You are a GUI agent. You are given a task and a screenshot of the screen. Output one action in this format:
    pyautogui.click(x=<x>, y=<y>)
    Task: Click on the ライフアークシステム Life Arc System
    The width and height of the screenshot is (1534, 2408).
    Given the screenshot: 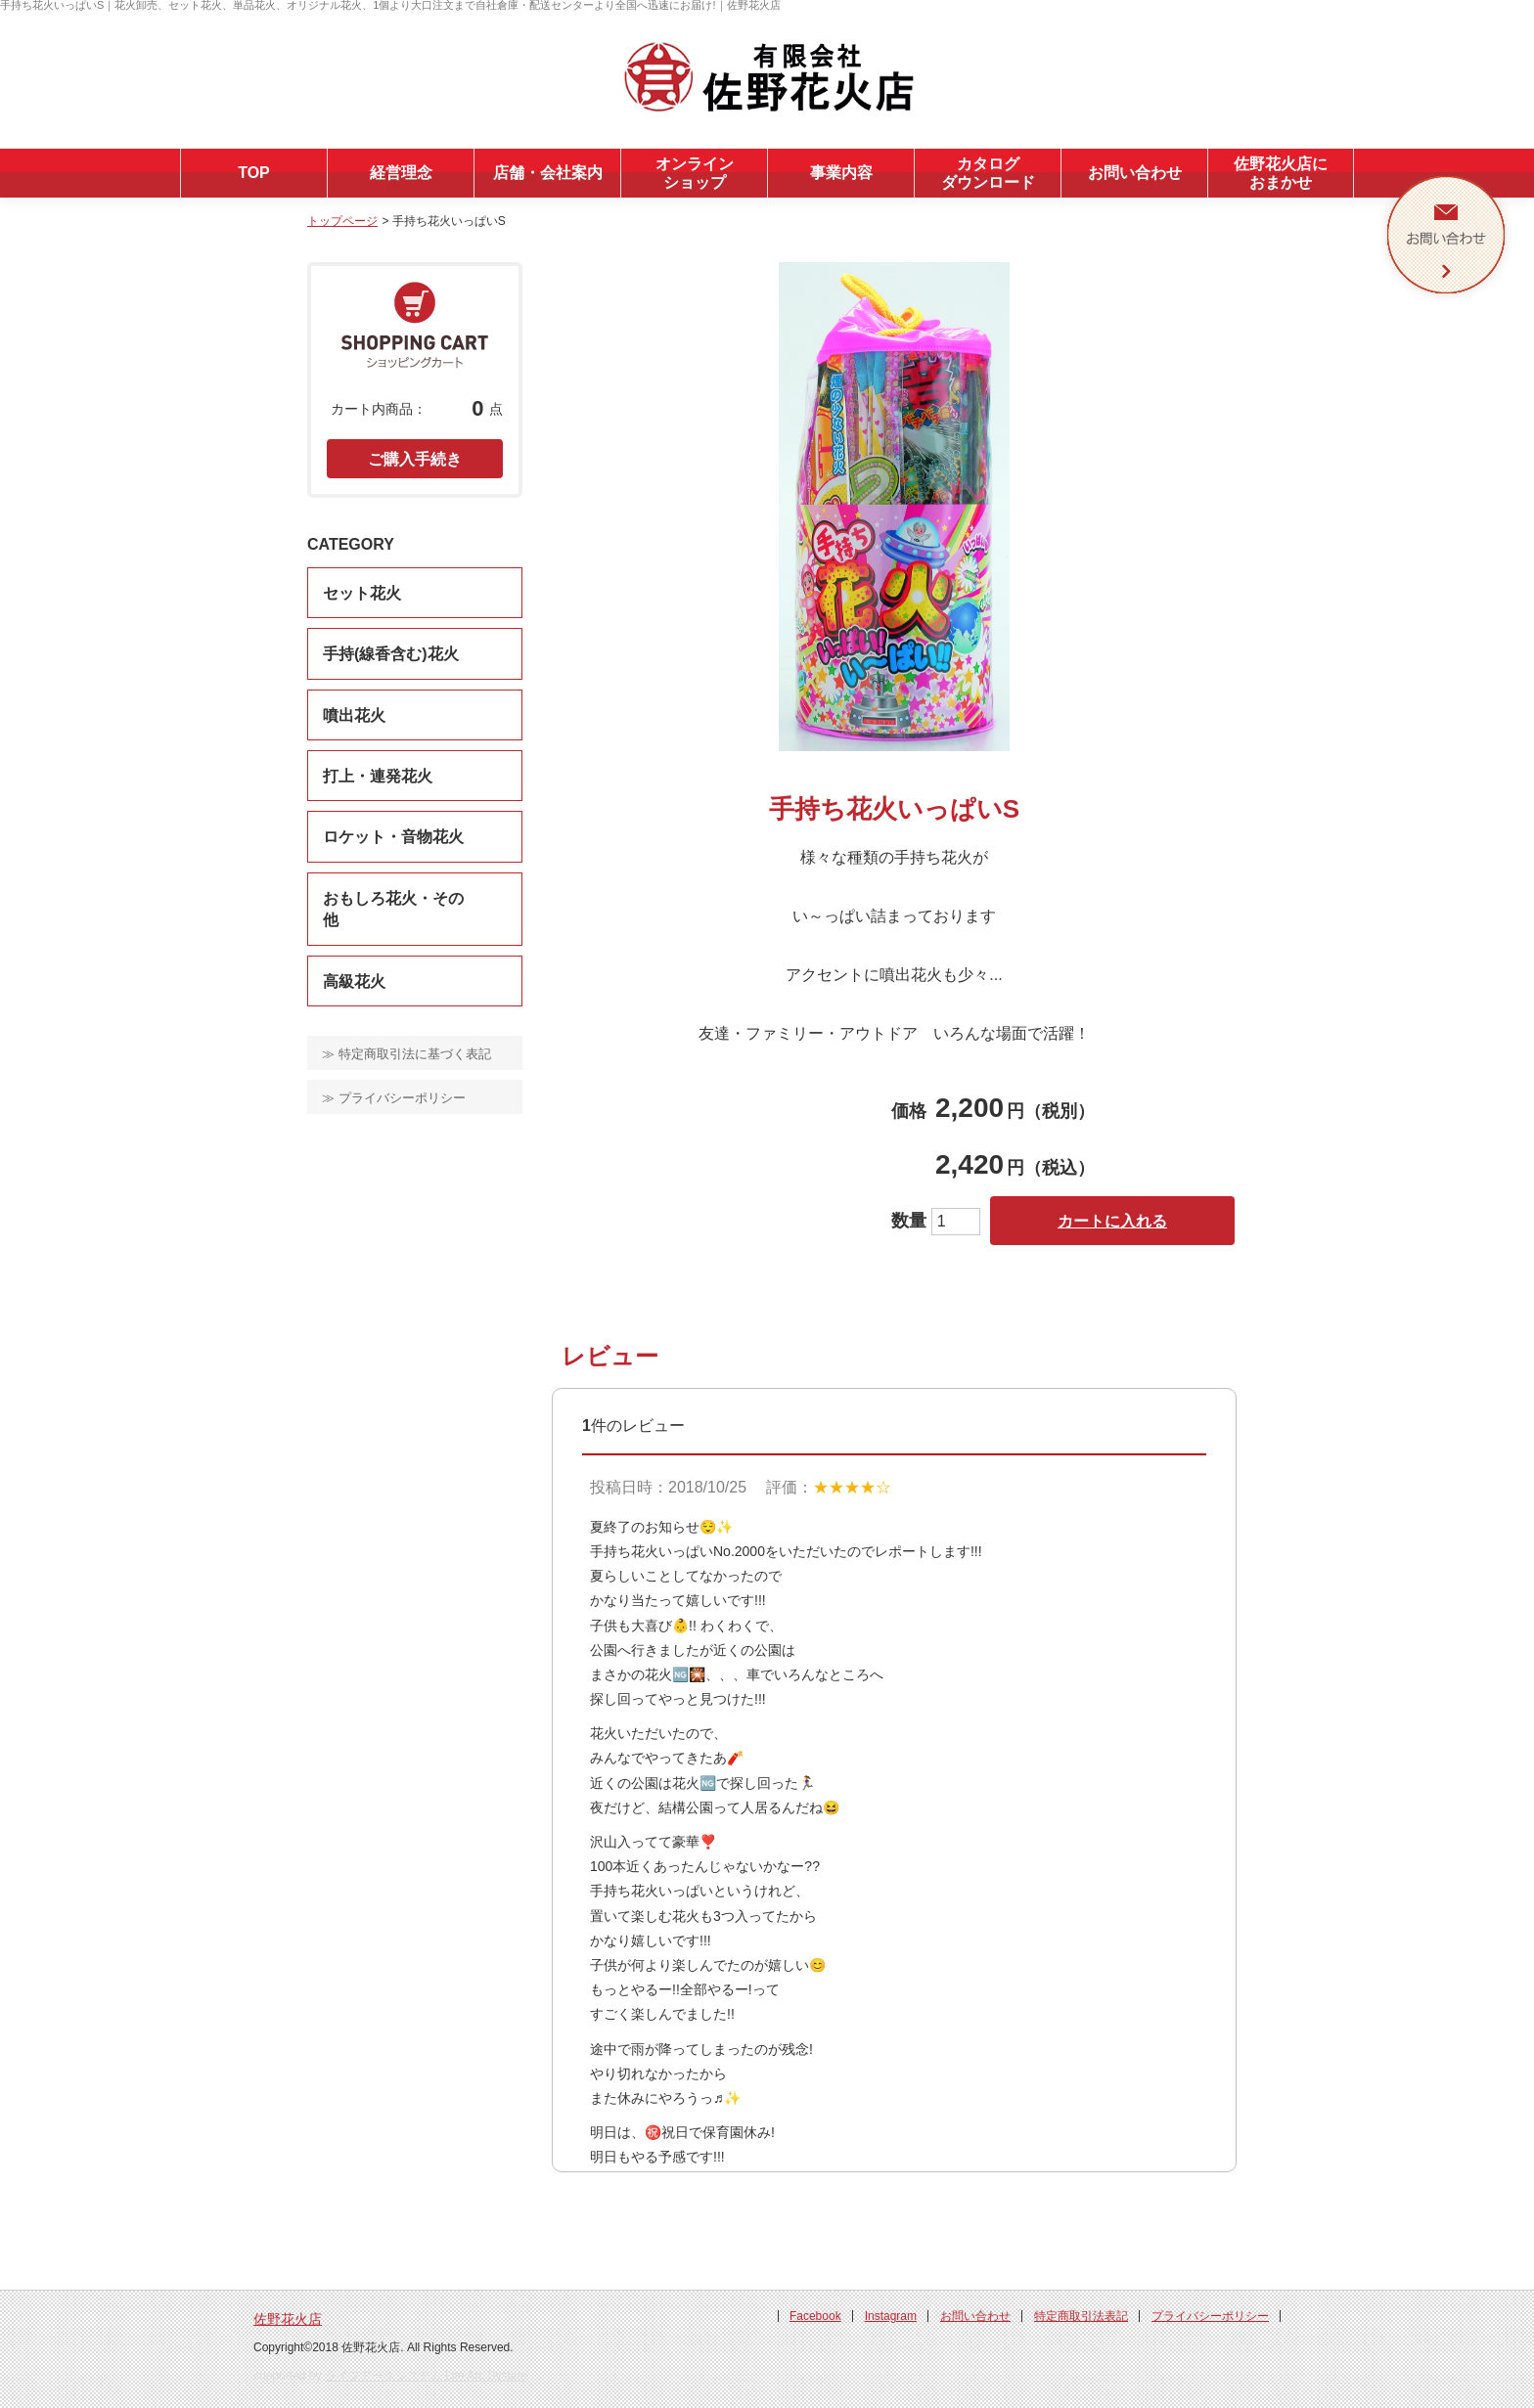 What is the action you would take?
    pyautogui.click(x=426, y=2376)
    